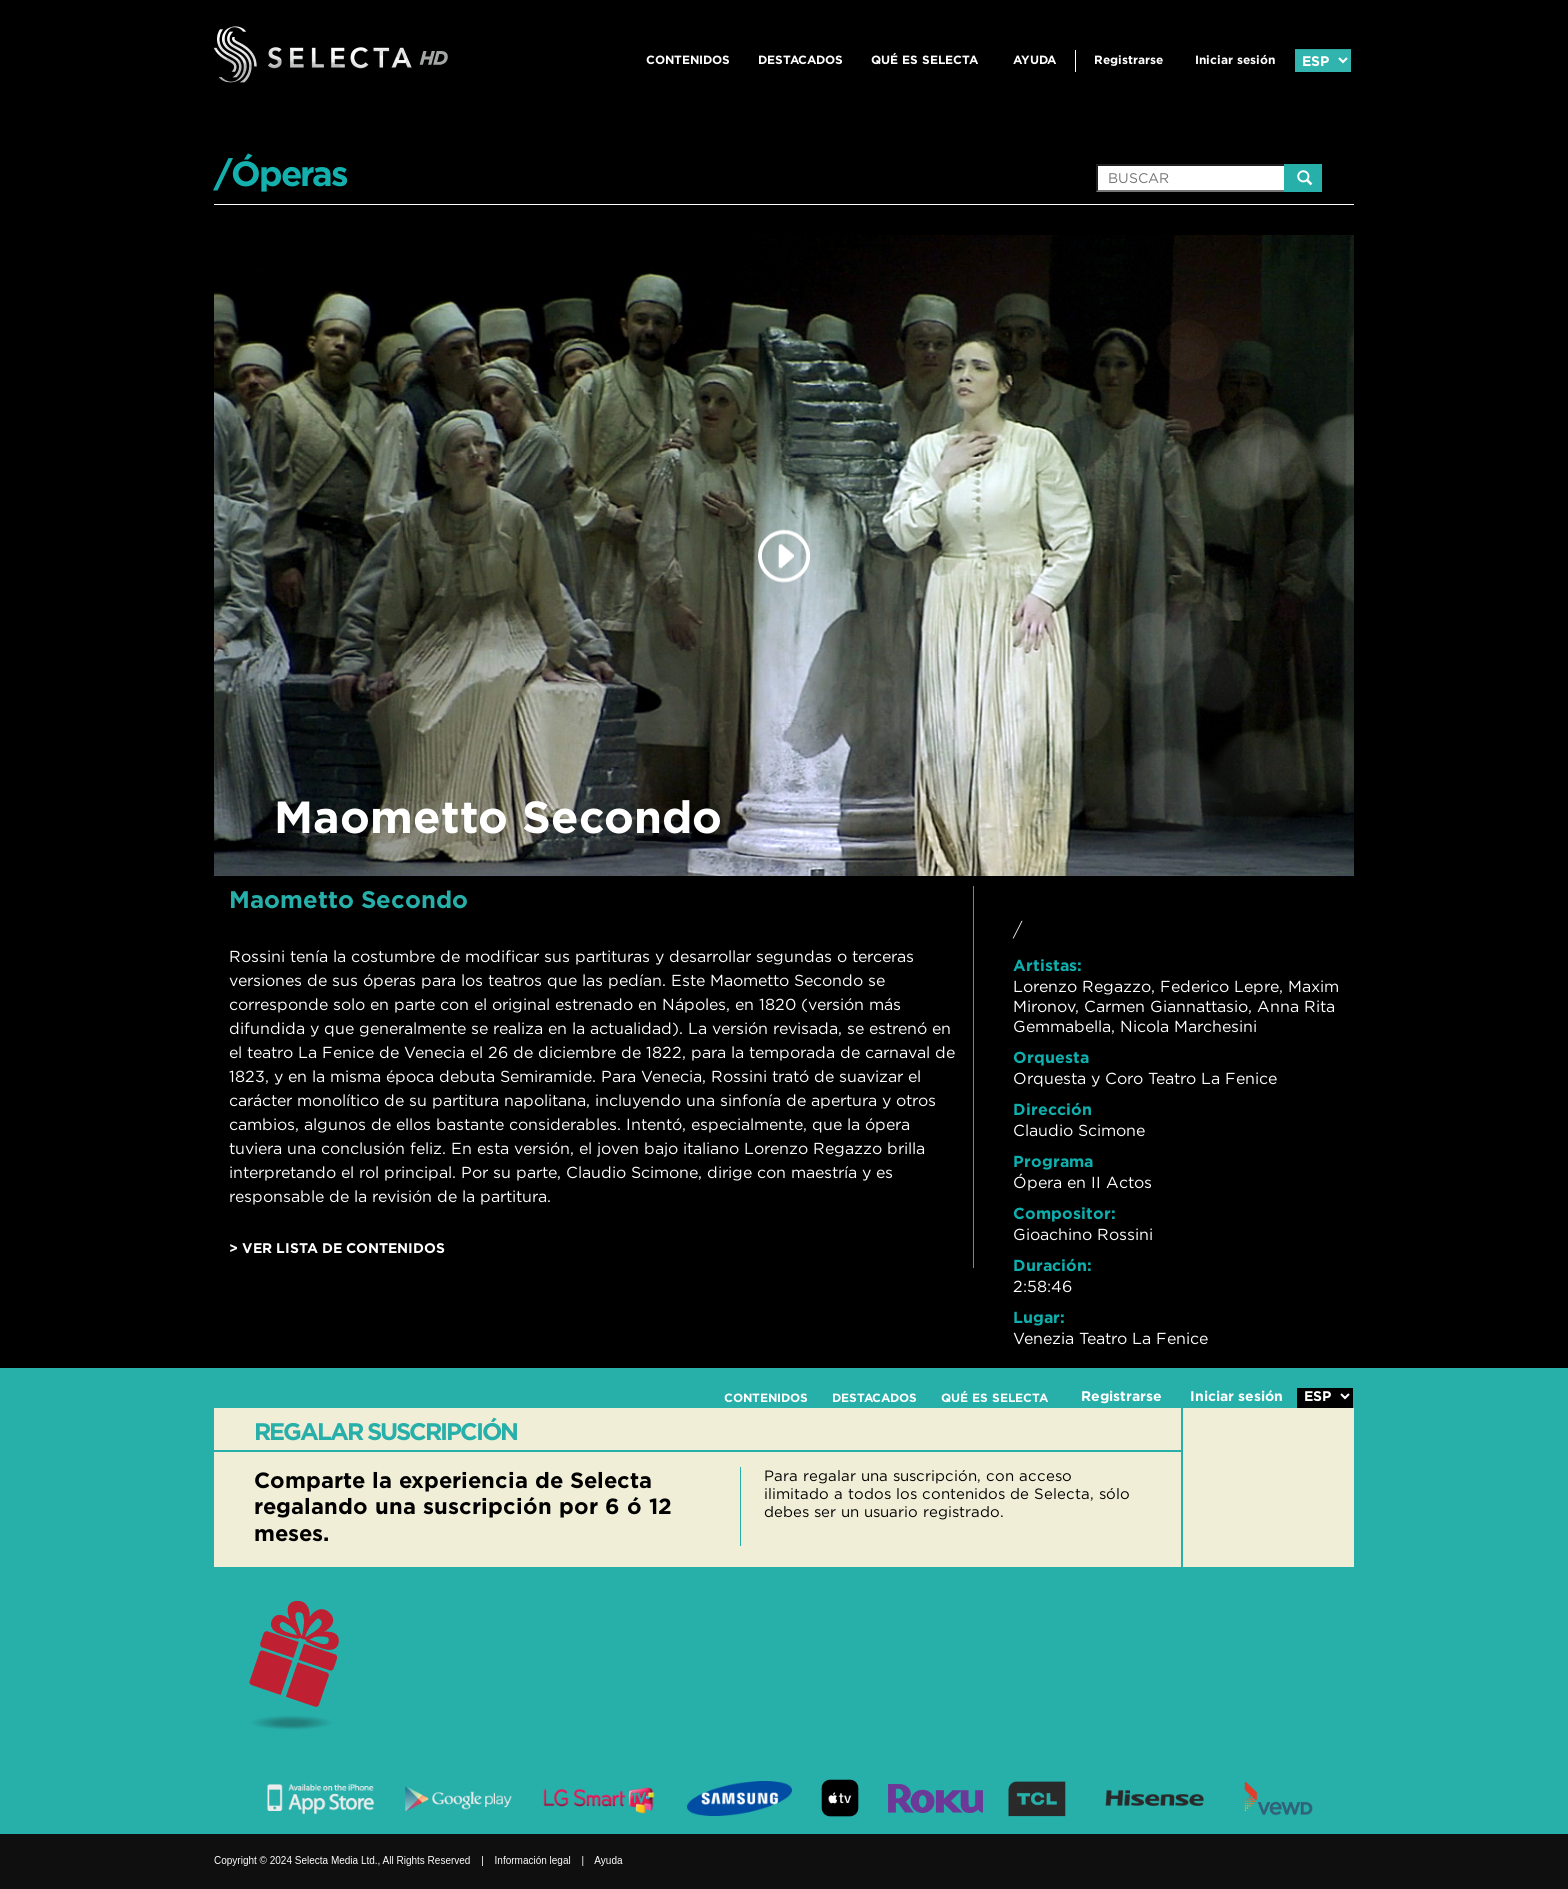 This screenshot has height=1889, width=1568. Describe the element at coordinates (924, 59) in the screenshot. I see `QUÉ ES SELECTA` at that location.